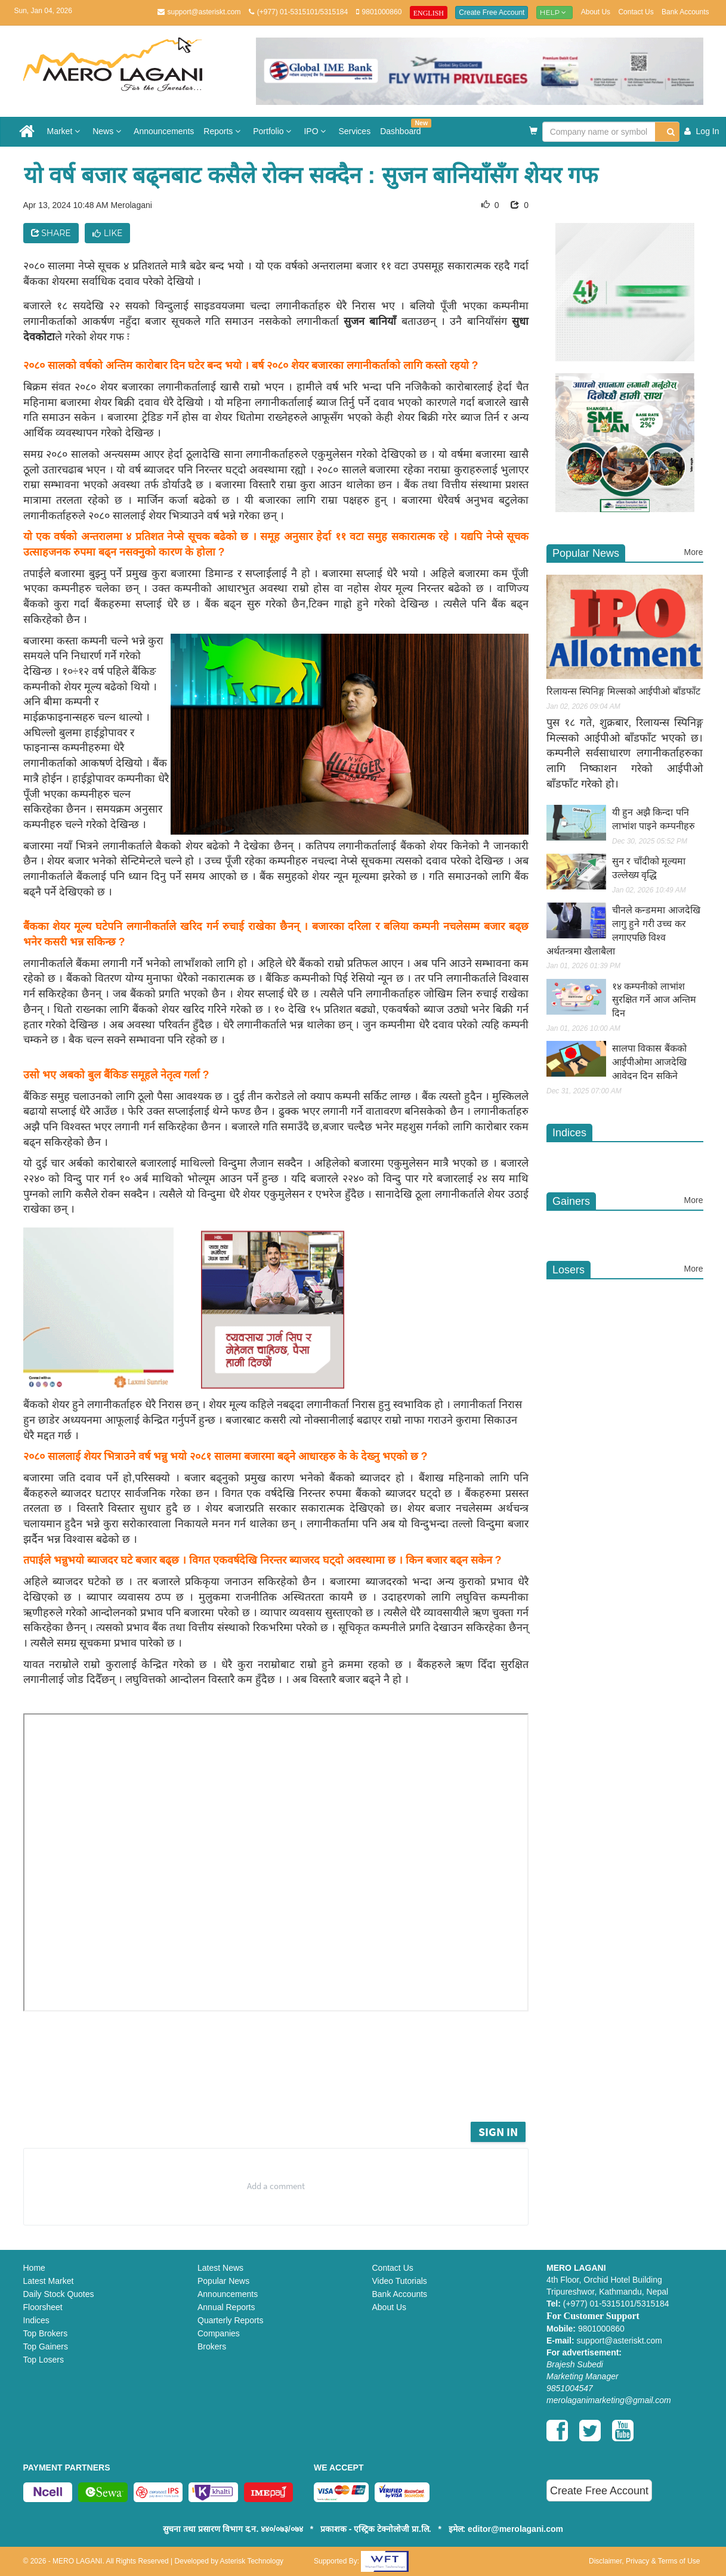  Describe the element at coordinates (354, 131) in the screenshot. I see `Services` at that location.